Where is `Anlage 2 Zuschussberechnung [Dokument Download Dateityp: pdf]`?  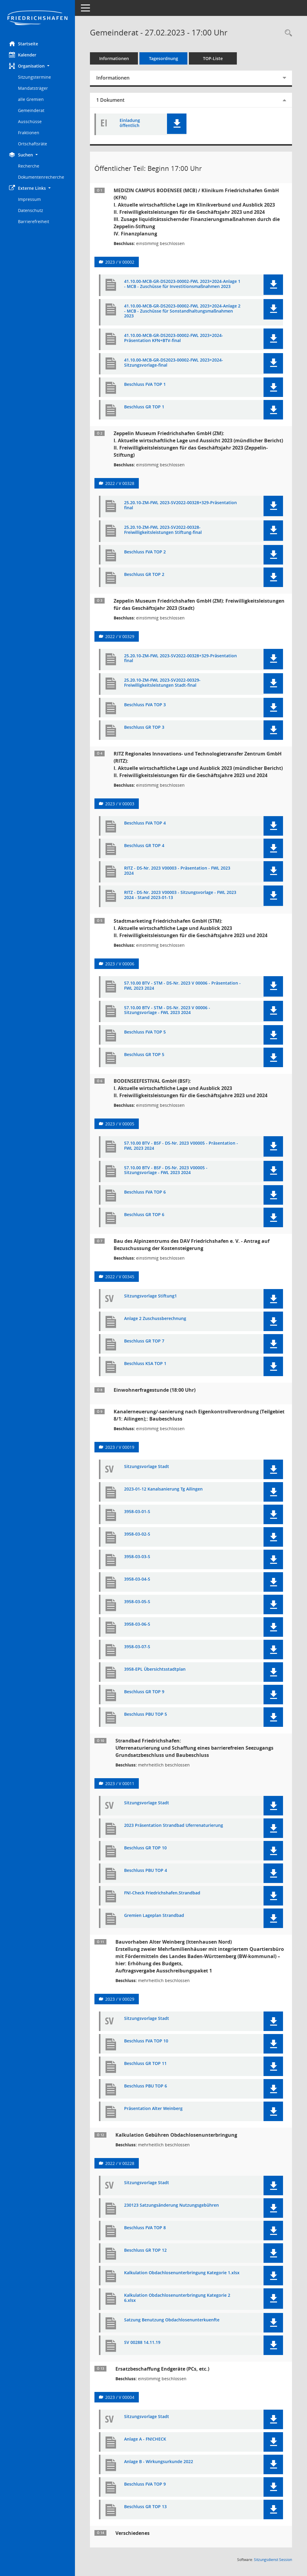
Anlage 2 Zuschussberechnung [Dokument Download Dateityp: pdf] is located at coordinates (155, 1318).